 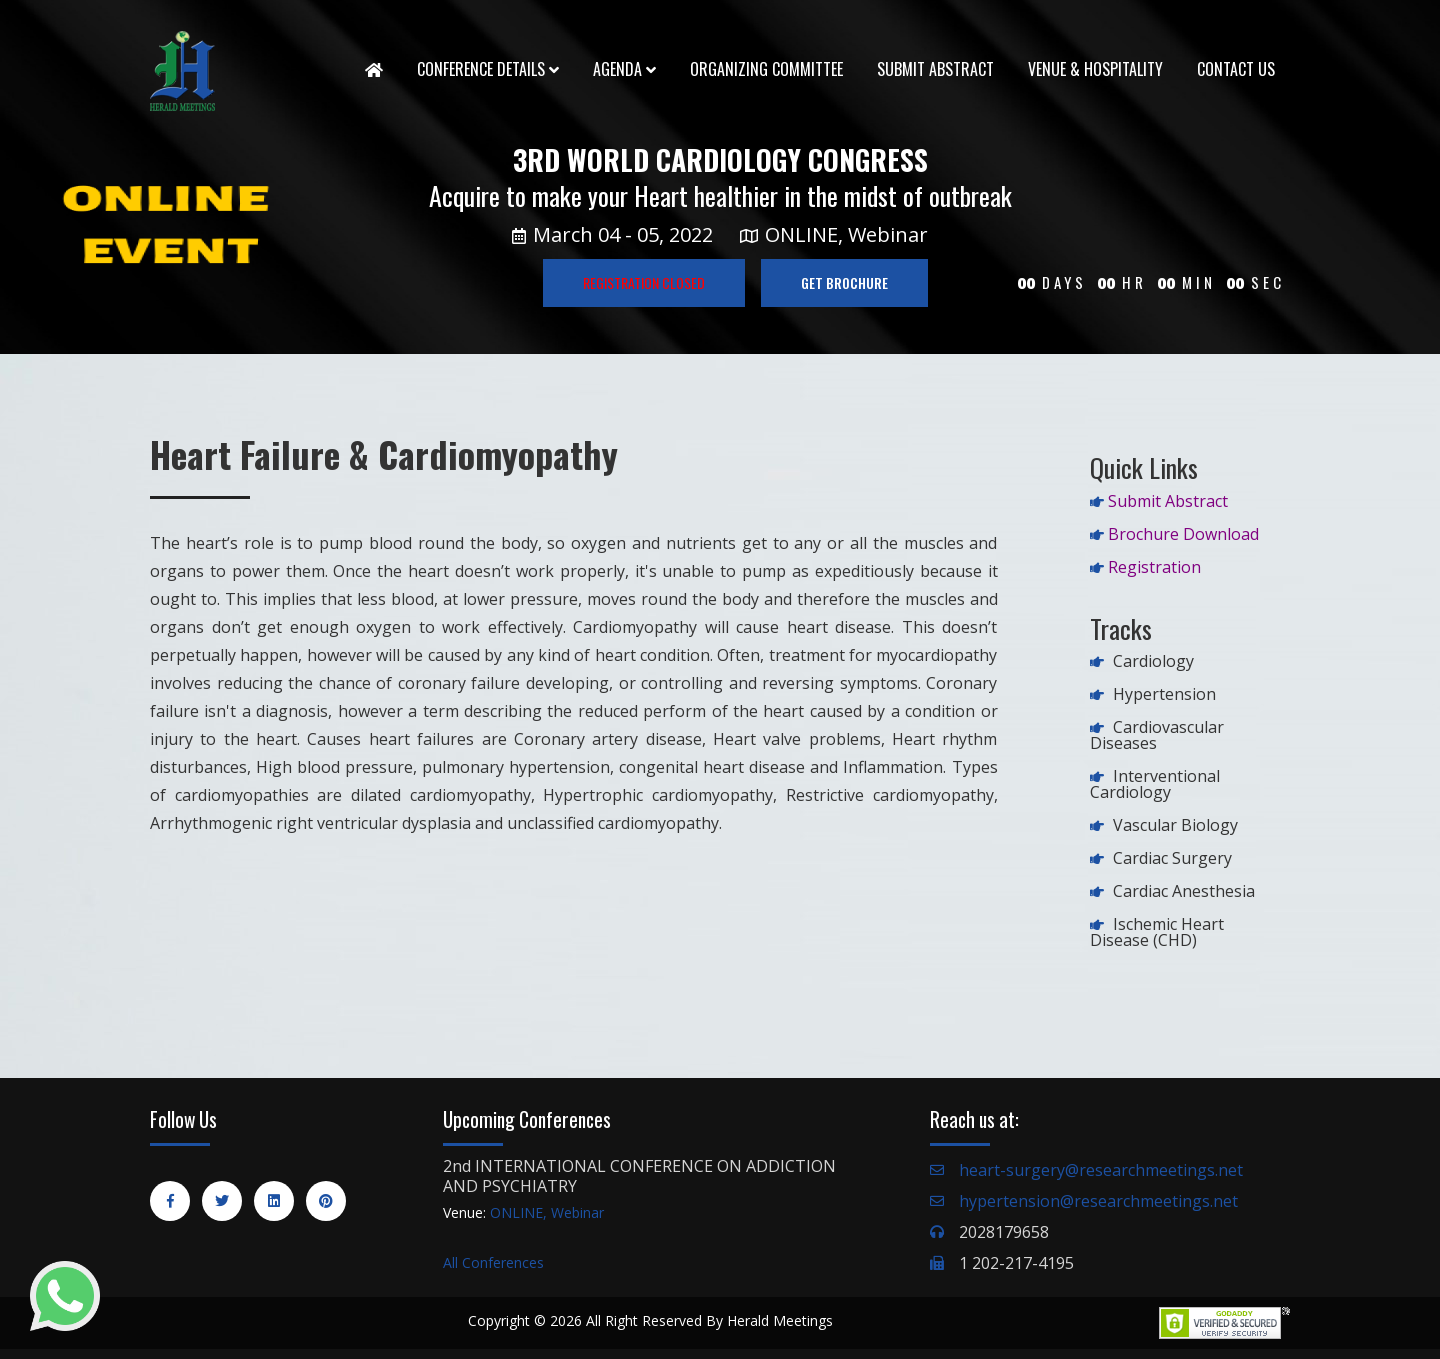 I want to click on Brochure Download, so click(x=1183, y=534).